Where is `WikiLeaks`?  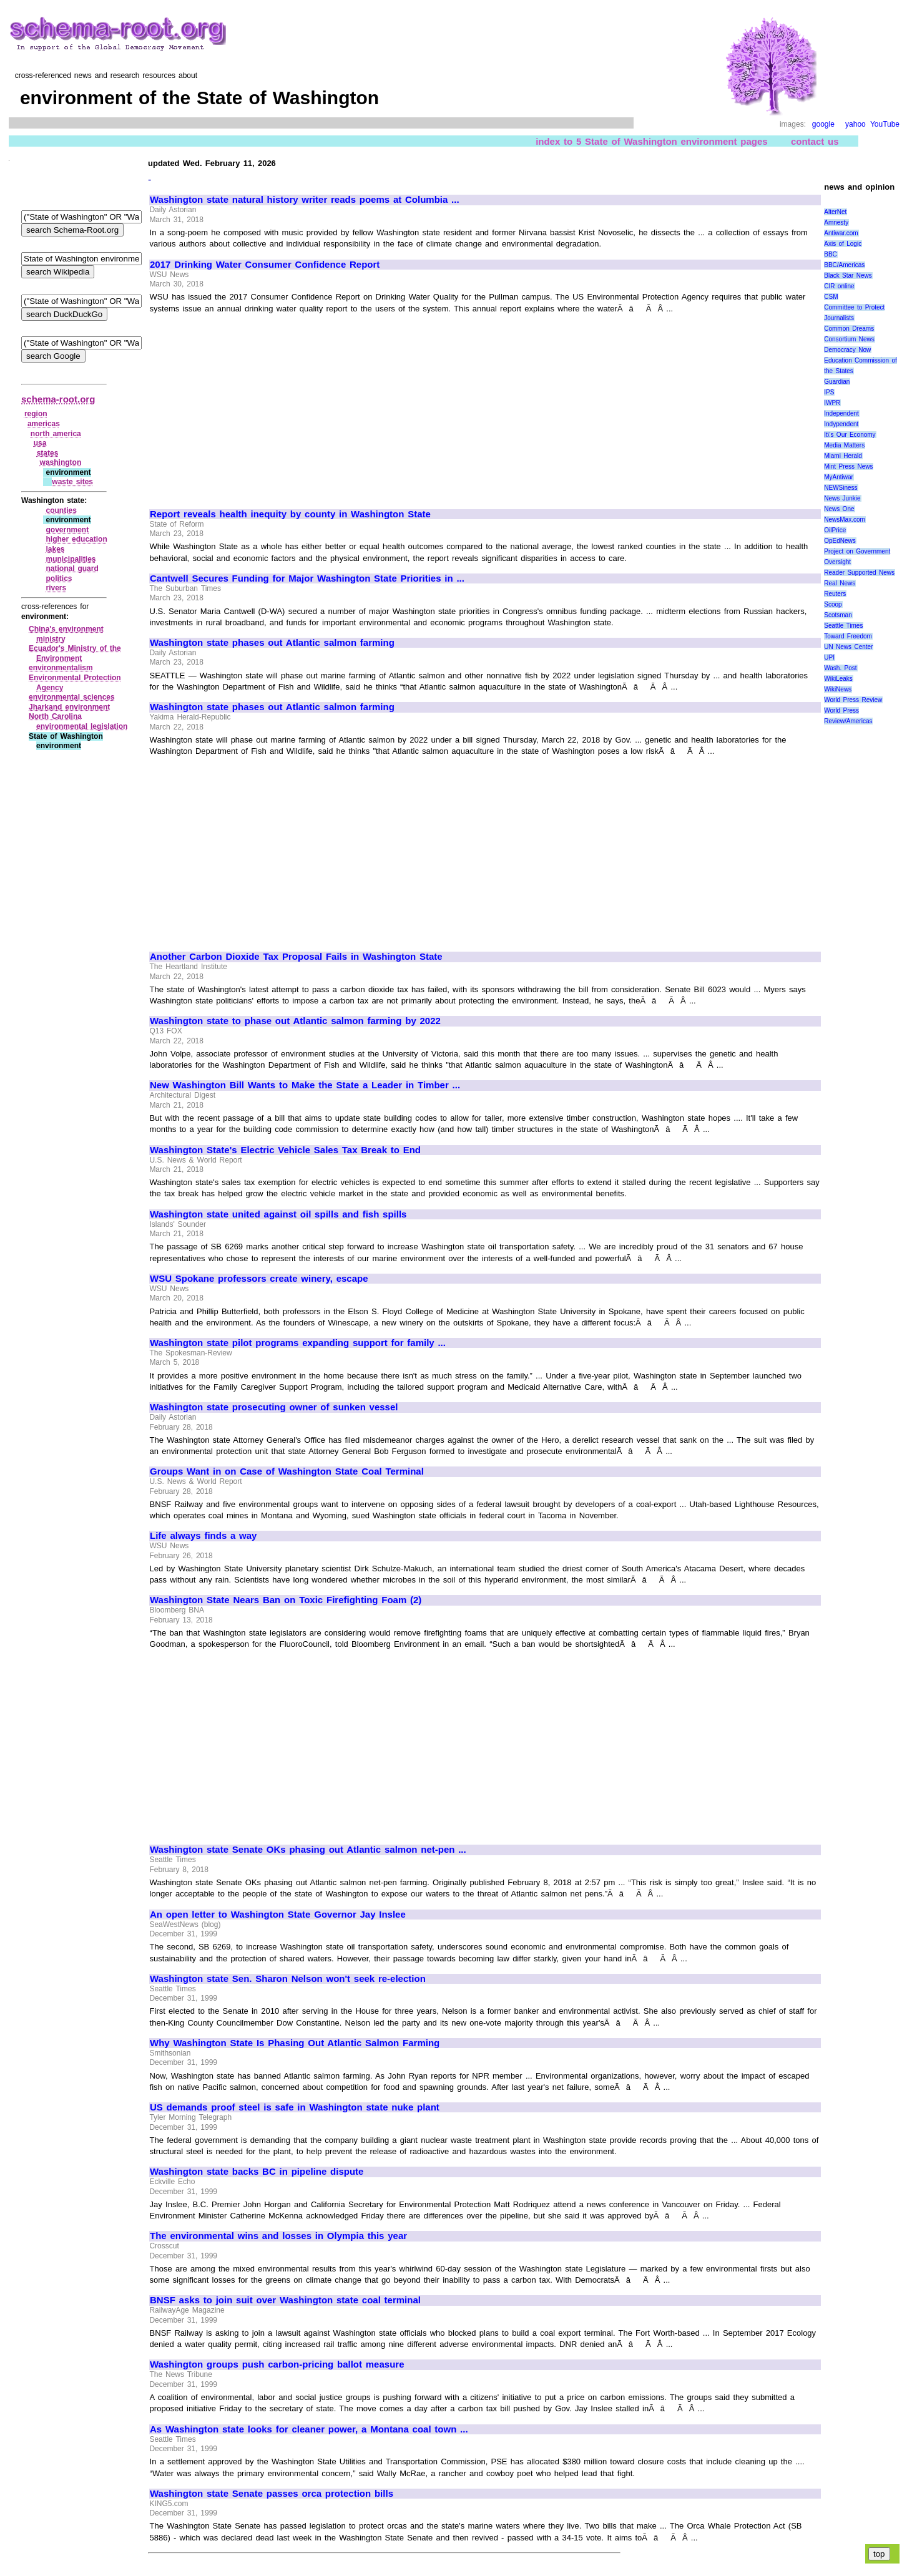
WikiLeaks is located at coordinates (838, 678).